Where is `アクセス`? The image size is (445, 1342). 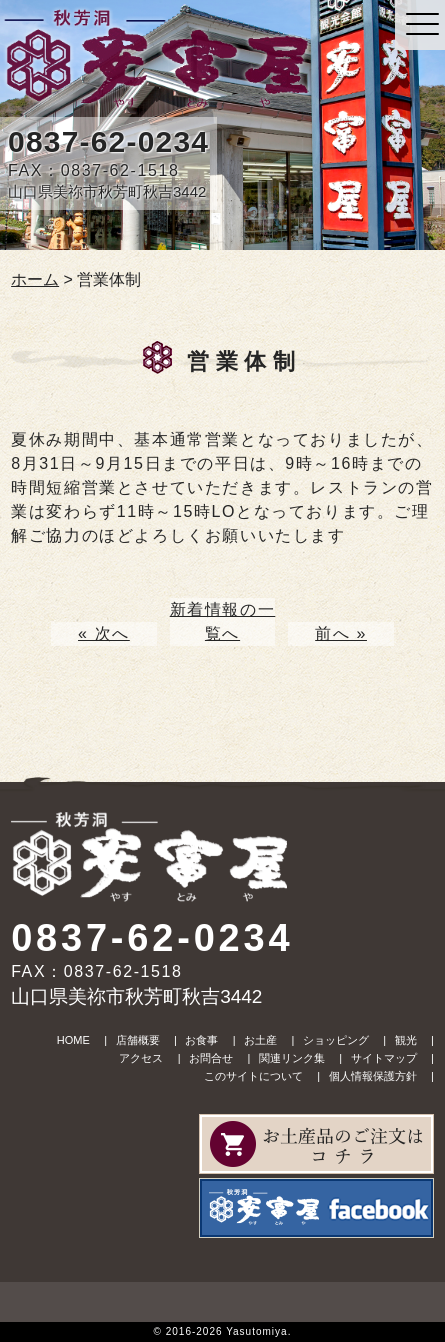
アクセス is located at coordinates (141, 1058).